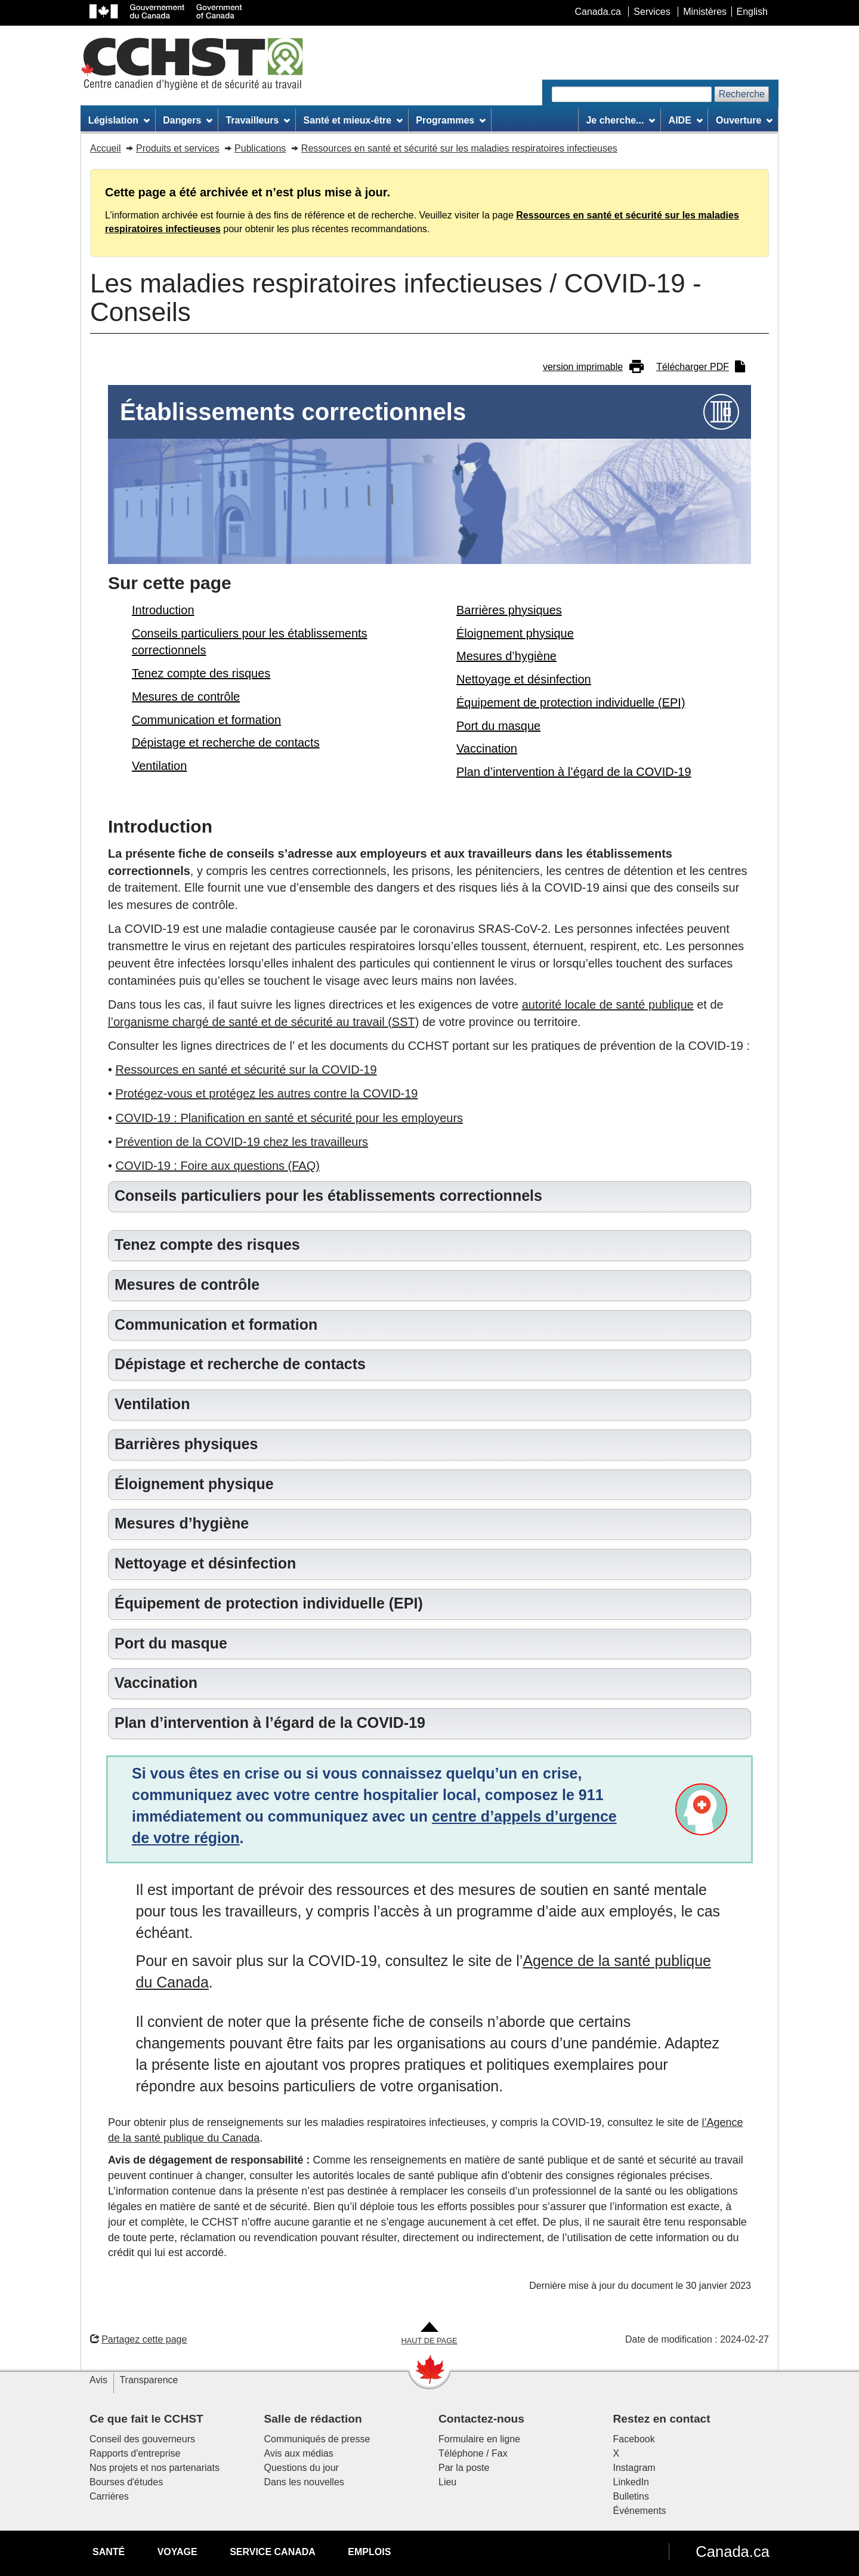 The width and height of the screenshot is (859, 2576). I want to click on Avis, so click(98, 2380).